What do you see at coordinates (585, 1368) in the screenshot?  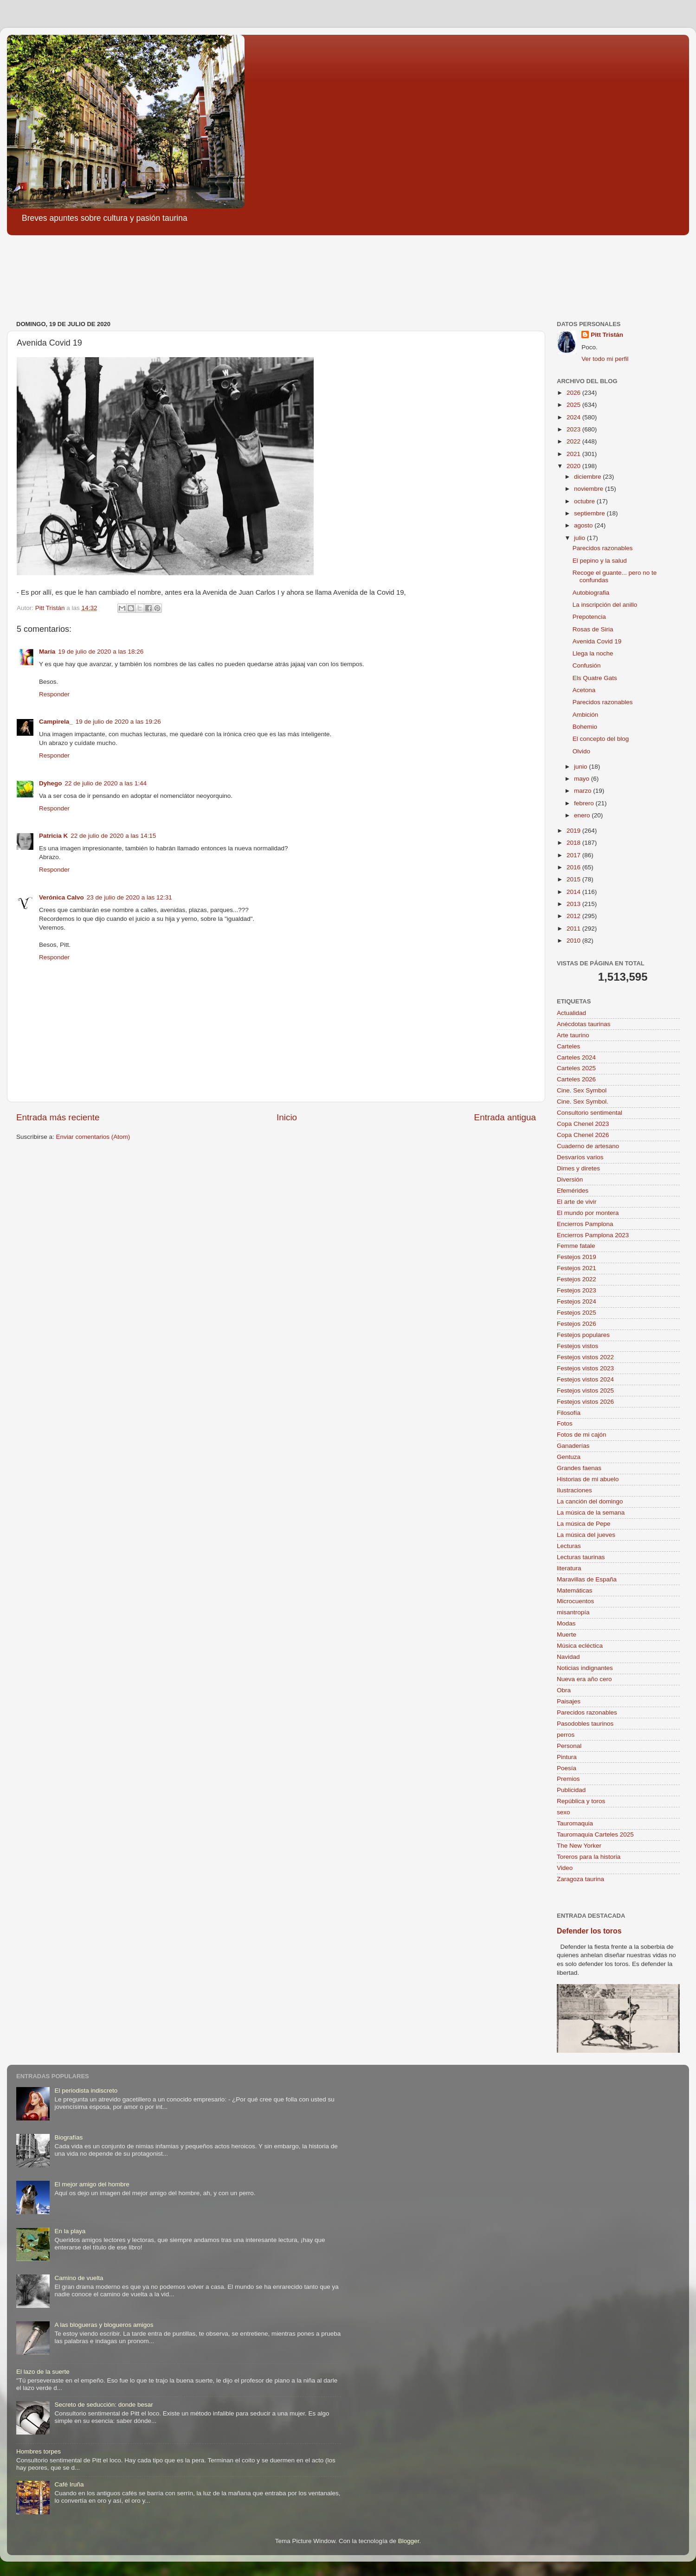 I see `Festejos vistos 2023` at bounding box center [585, 1368].